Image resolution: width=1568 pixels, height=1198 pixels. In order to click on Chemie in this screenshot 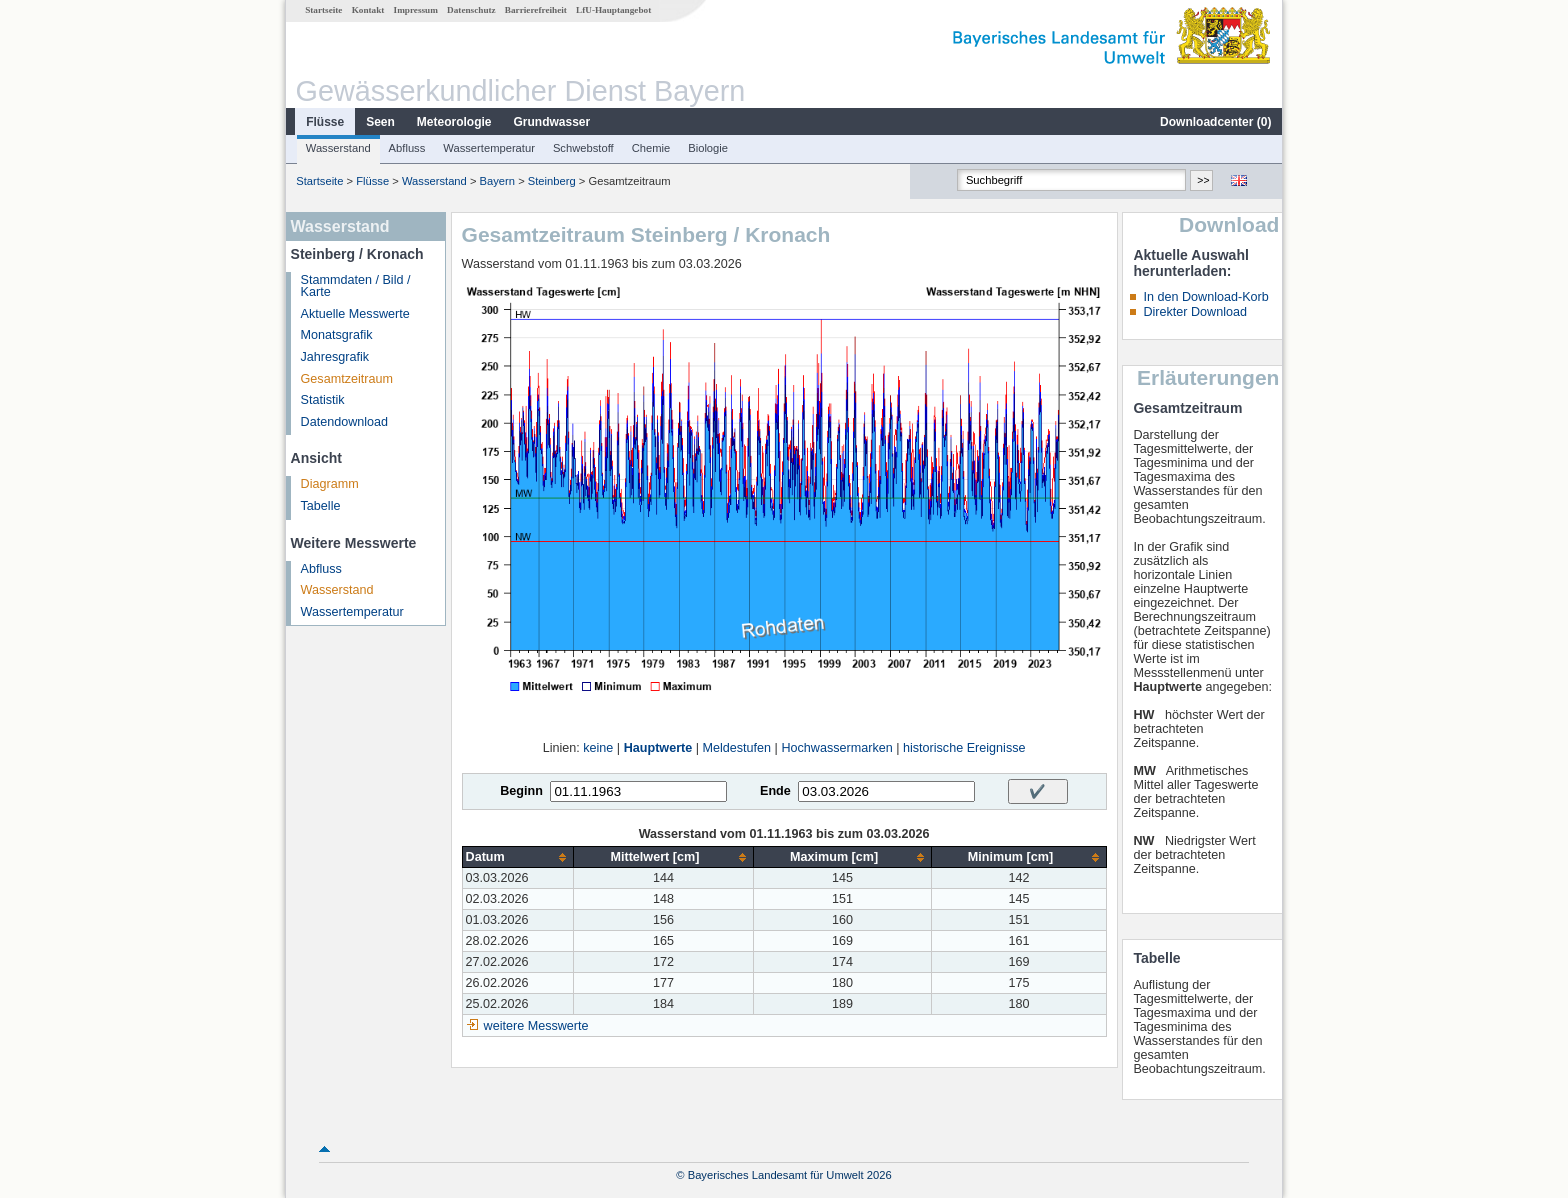, I will do `click(651, 148)`.